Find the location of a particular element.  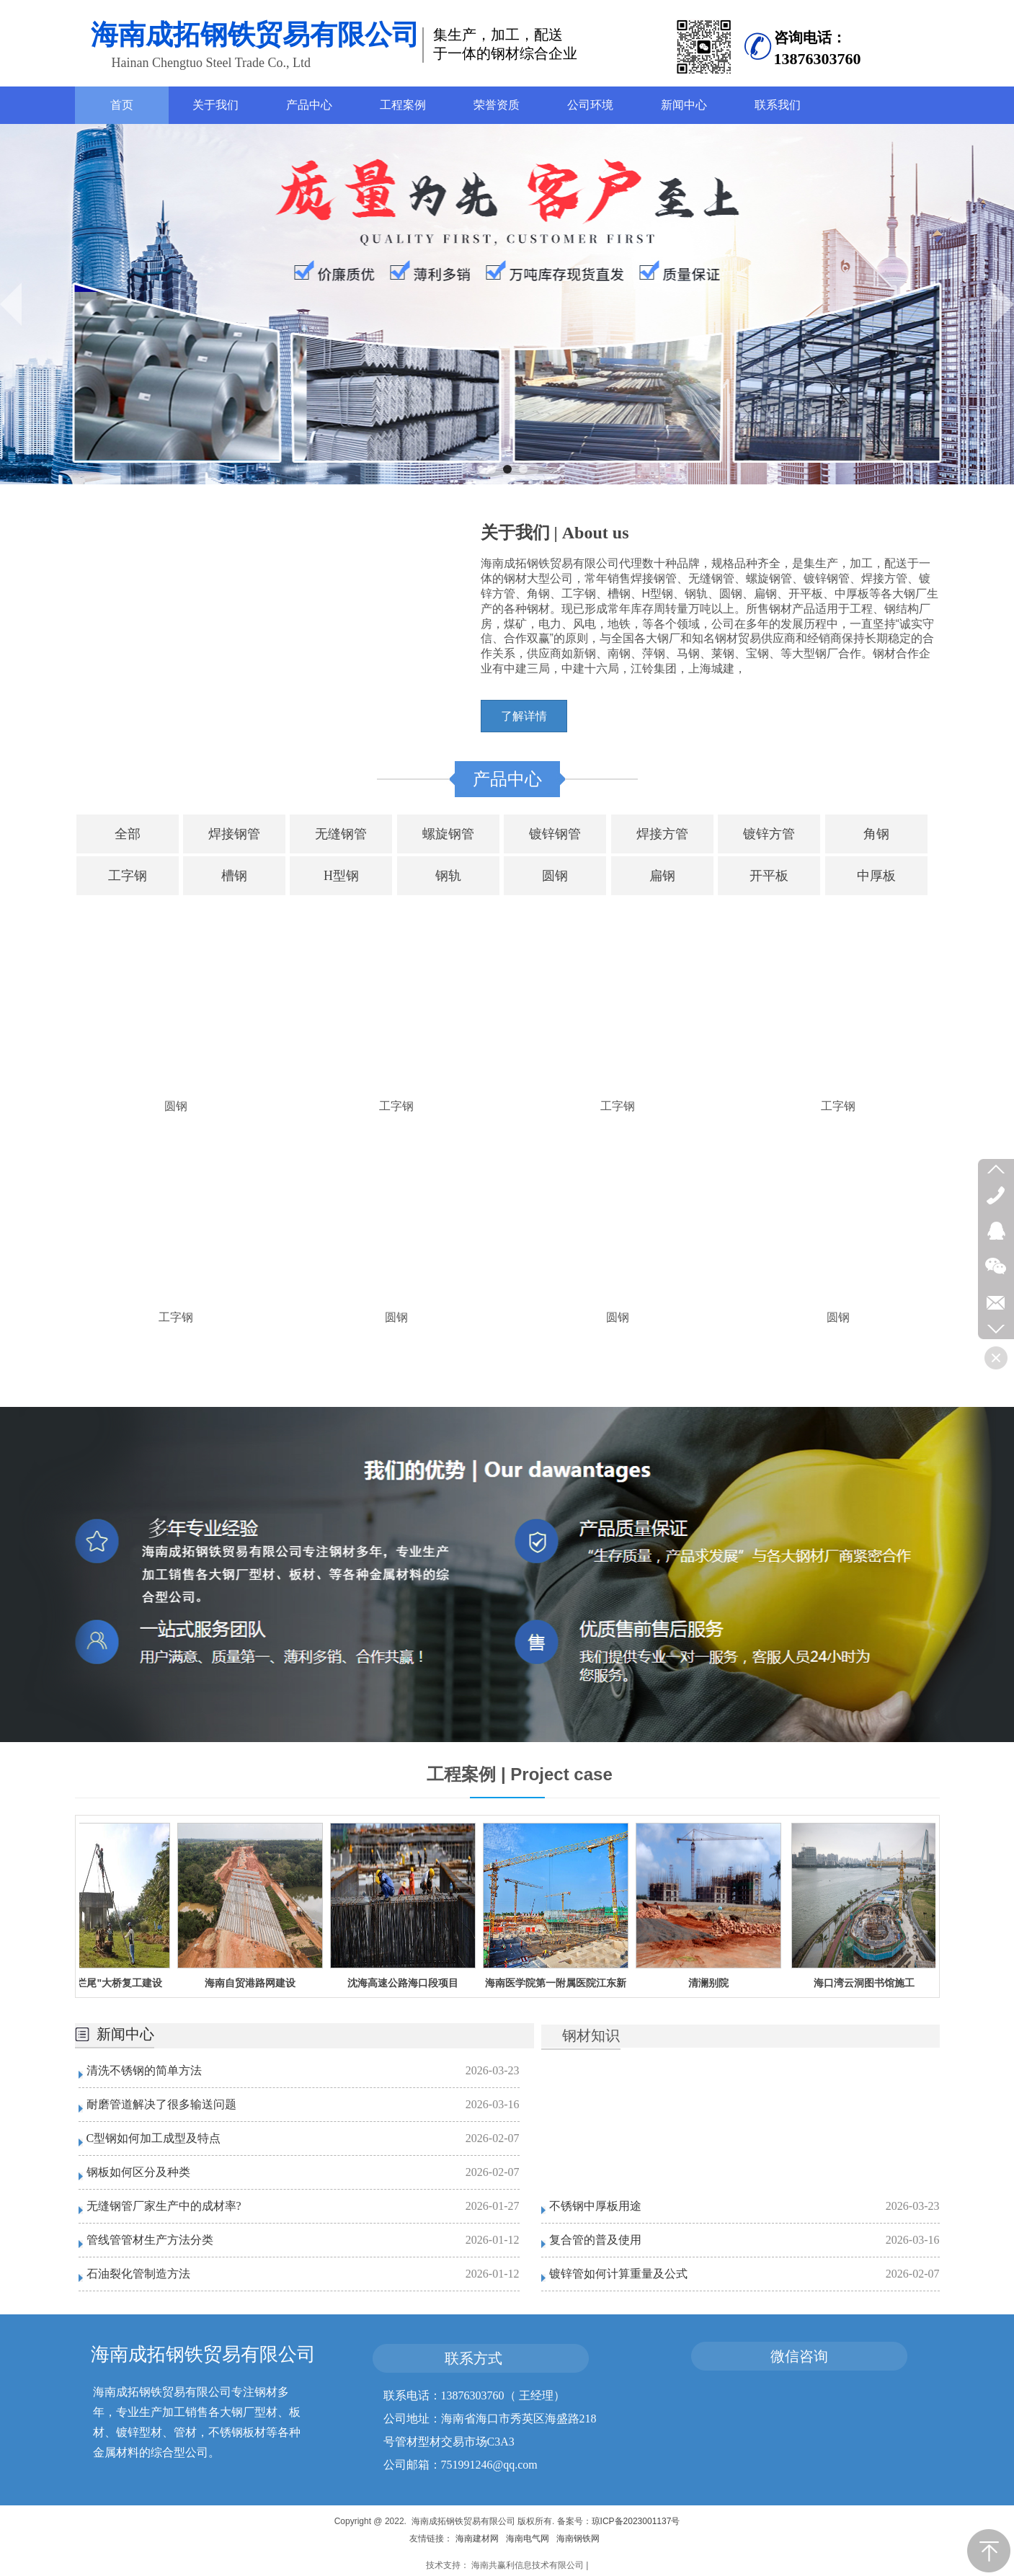

镀锌方管 is located at coordinates (769, 834).